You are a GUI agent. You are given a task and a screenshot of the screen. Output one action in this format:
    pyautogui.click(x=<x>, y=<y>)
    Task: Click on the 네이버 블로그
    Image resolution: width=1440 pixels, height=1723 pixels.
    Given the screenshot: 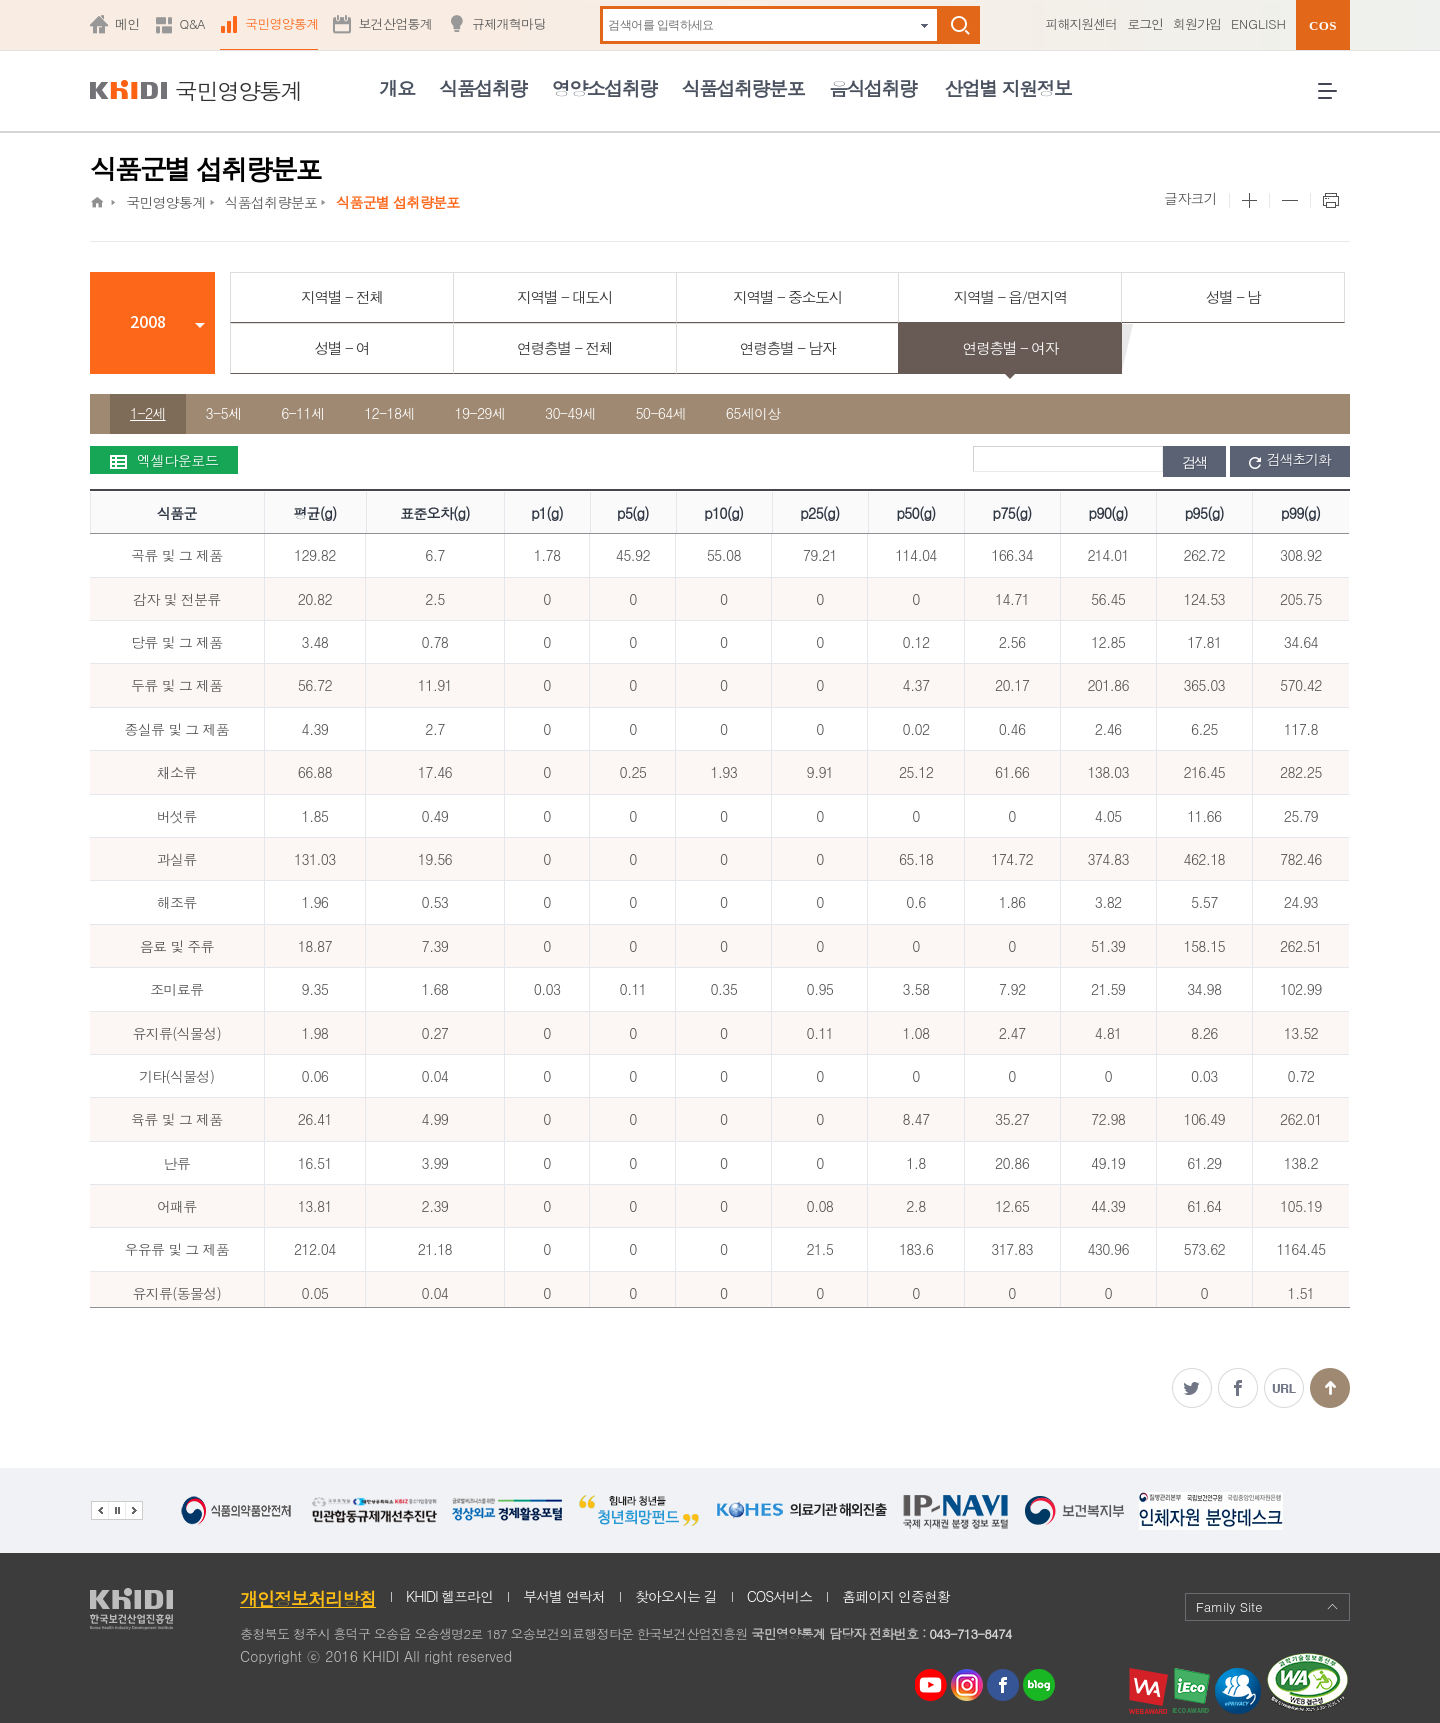 What is the action you would take?
    pyautogui.click(x=1040, y=1685)
    